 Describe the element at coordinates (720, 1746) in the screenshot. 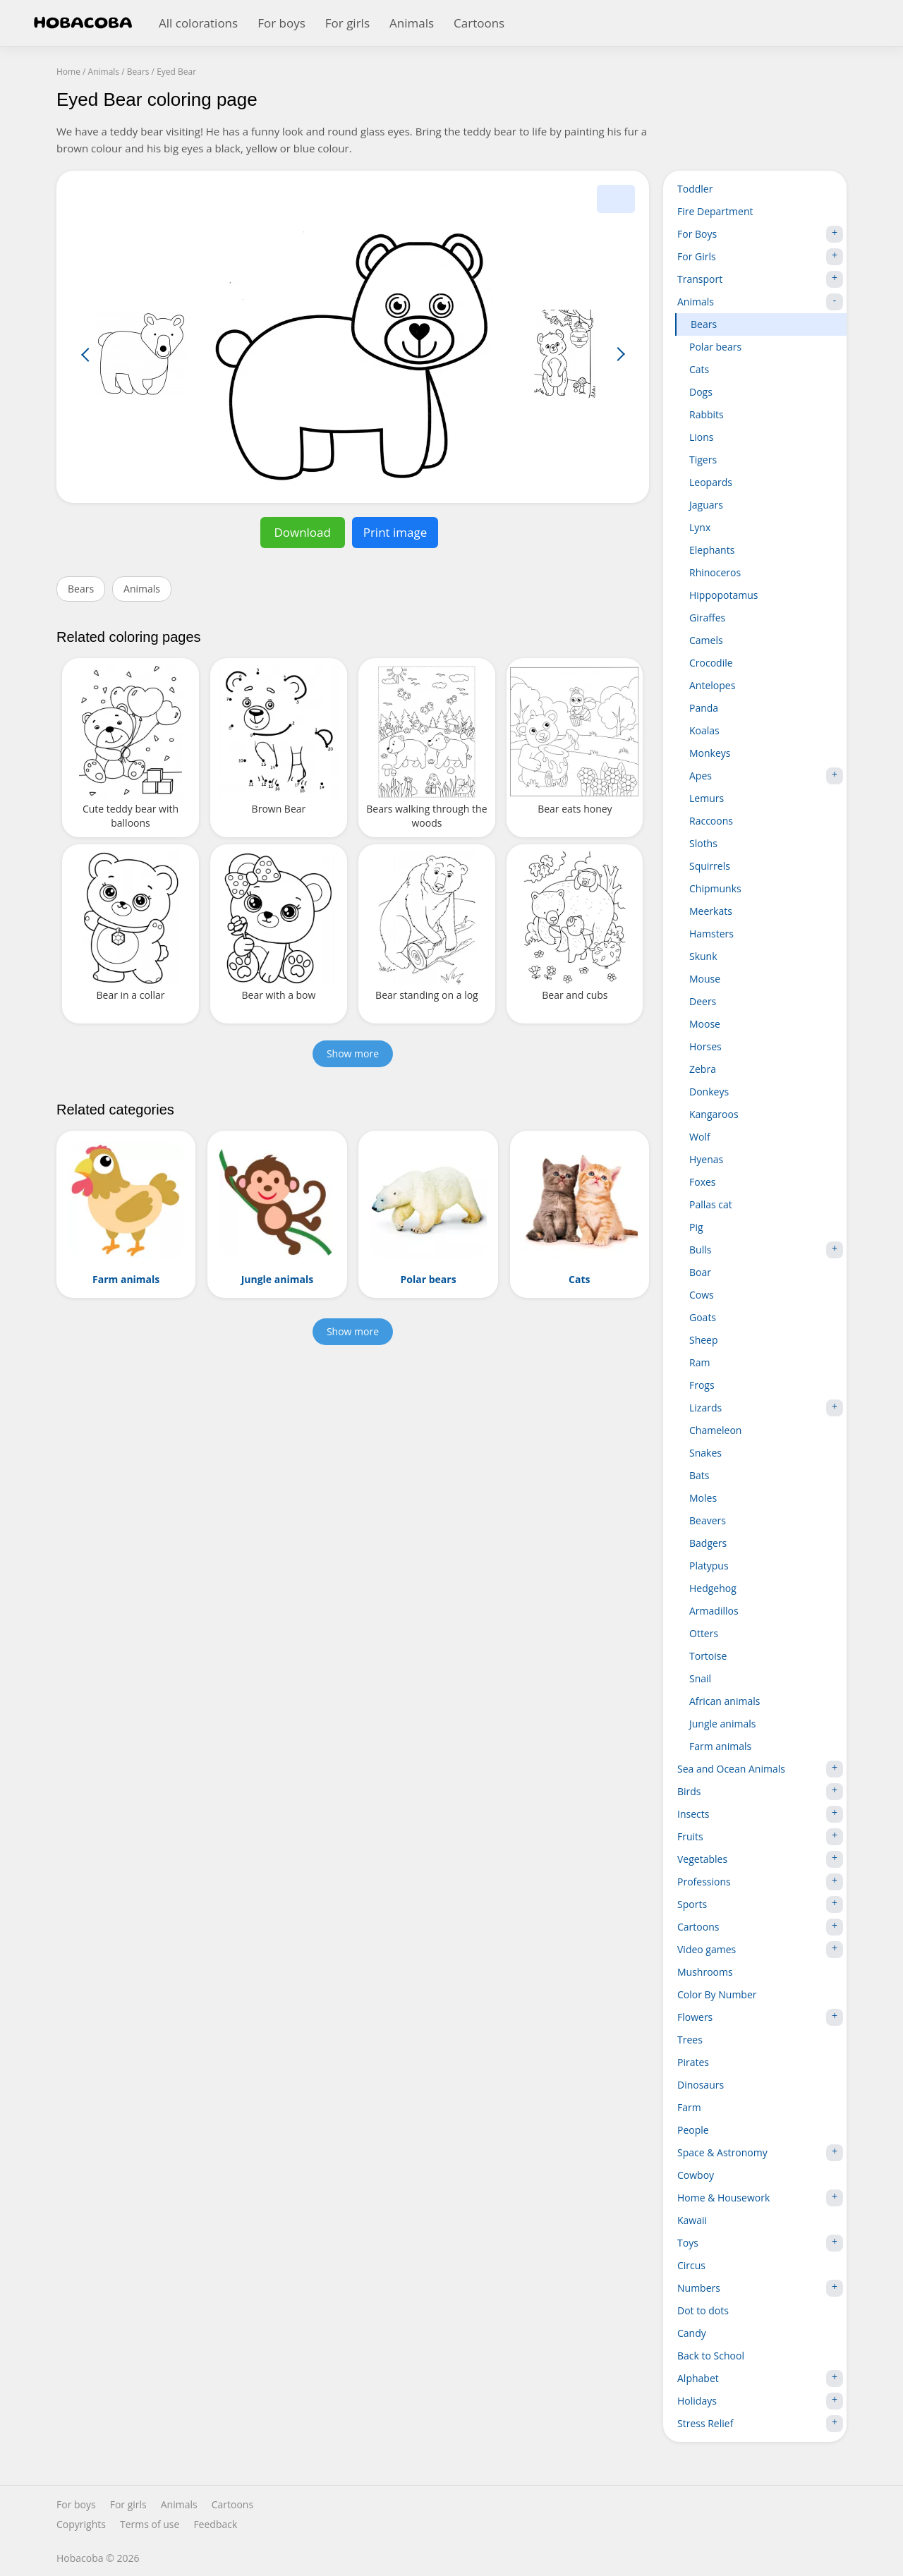

I see `Farm animals` at that location.